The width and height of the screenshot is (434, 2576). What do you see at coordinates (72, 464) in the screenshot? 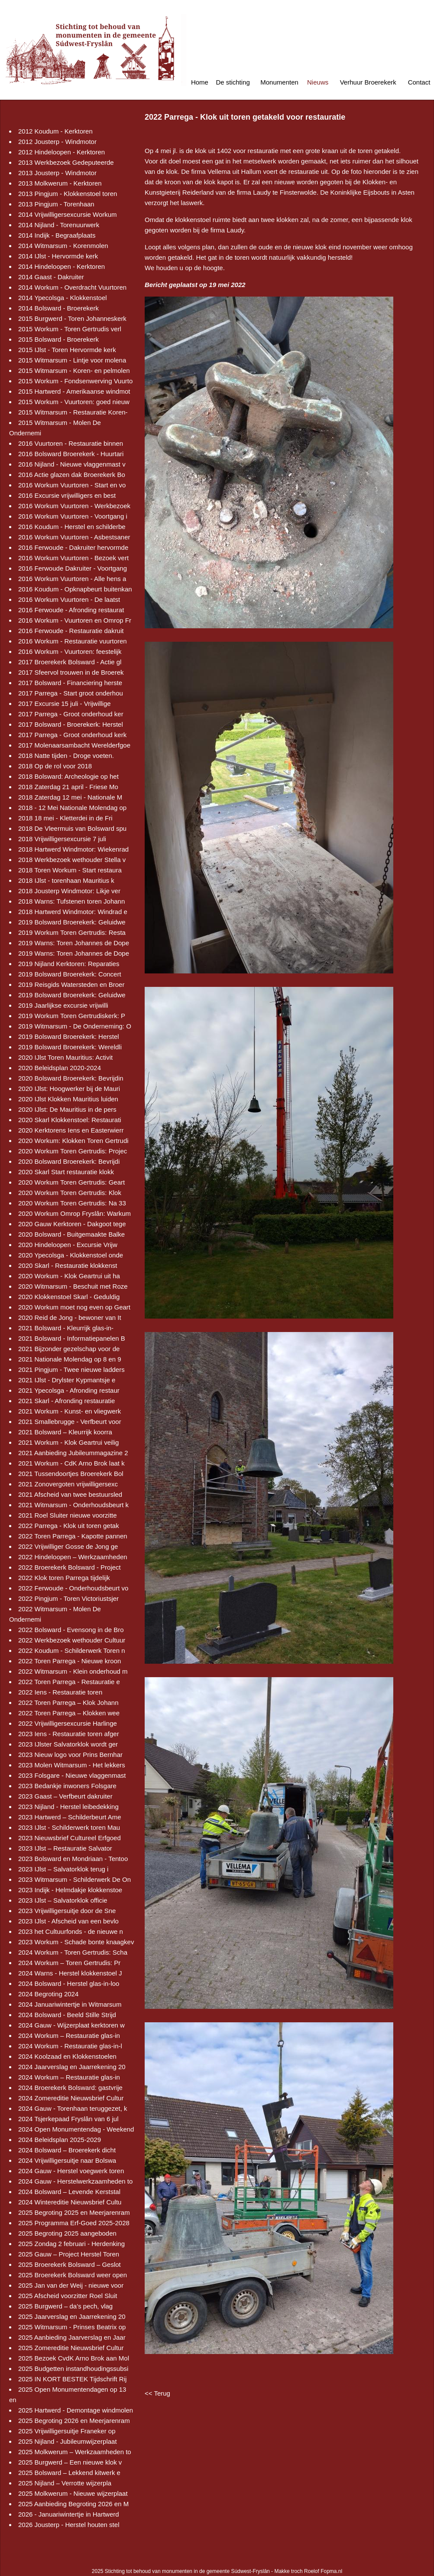
I see `2016 Nijland - Nieuwe vlaggenmast v` at bounding box center [72, 464].